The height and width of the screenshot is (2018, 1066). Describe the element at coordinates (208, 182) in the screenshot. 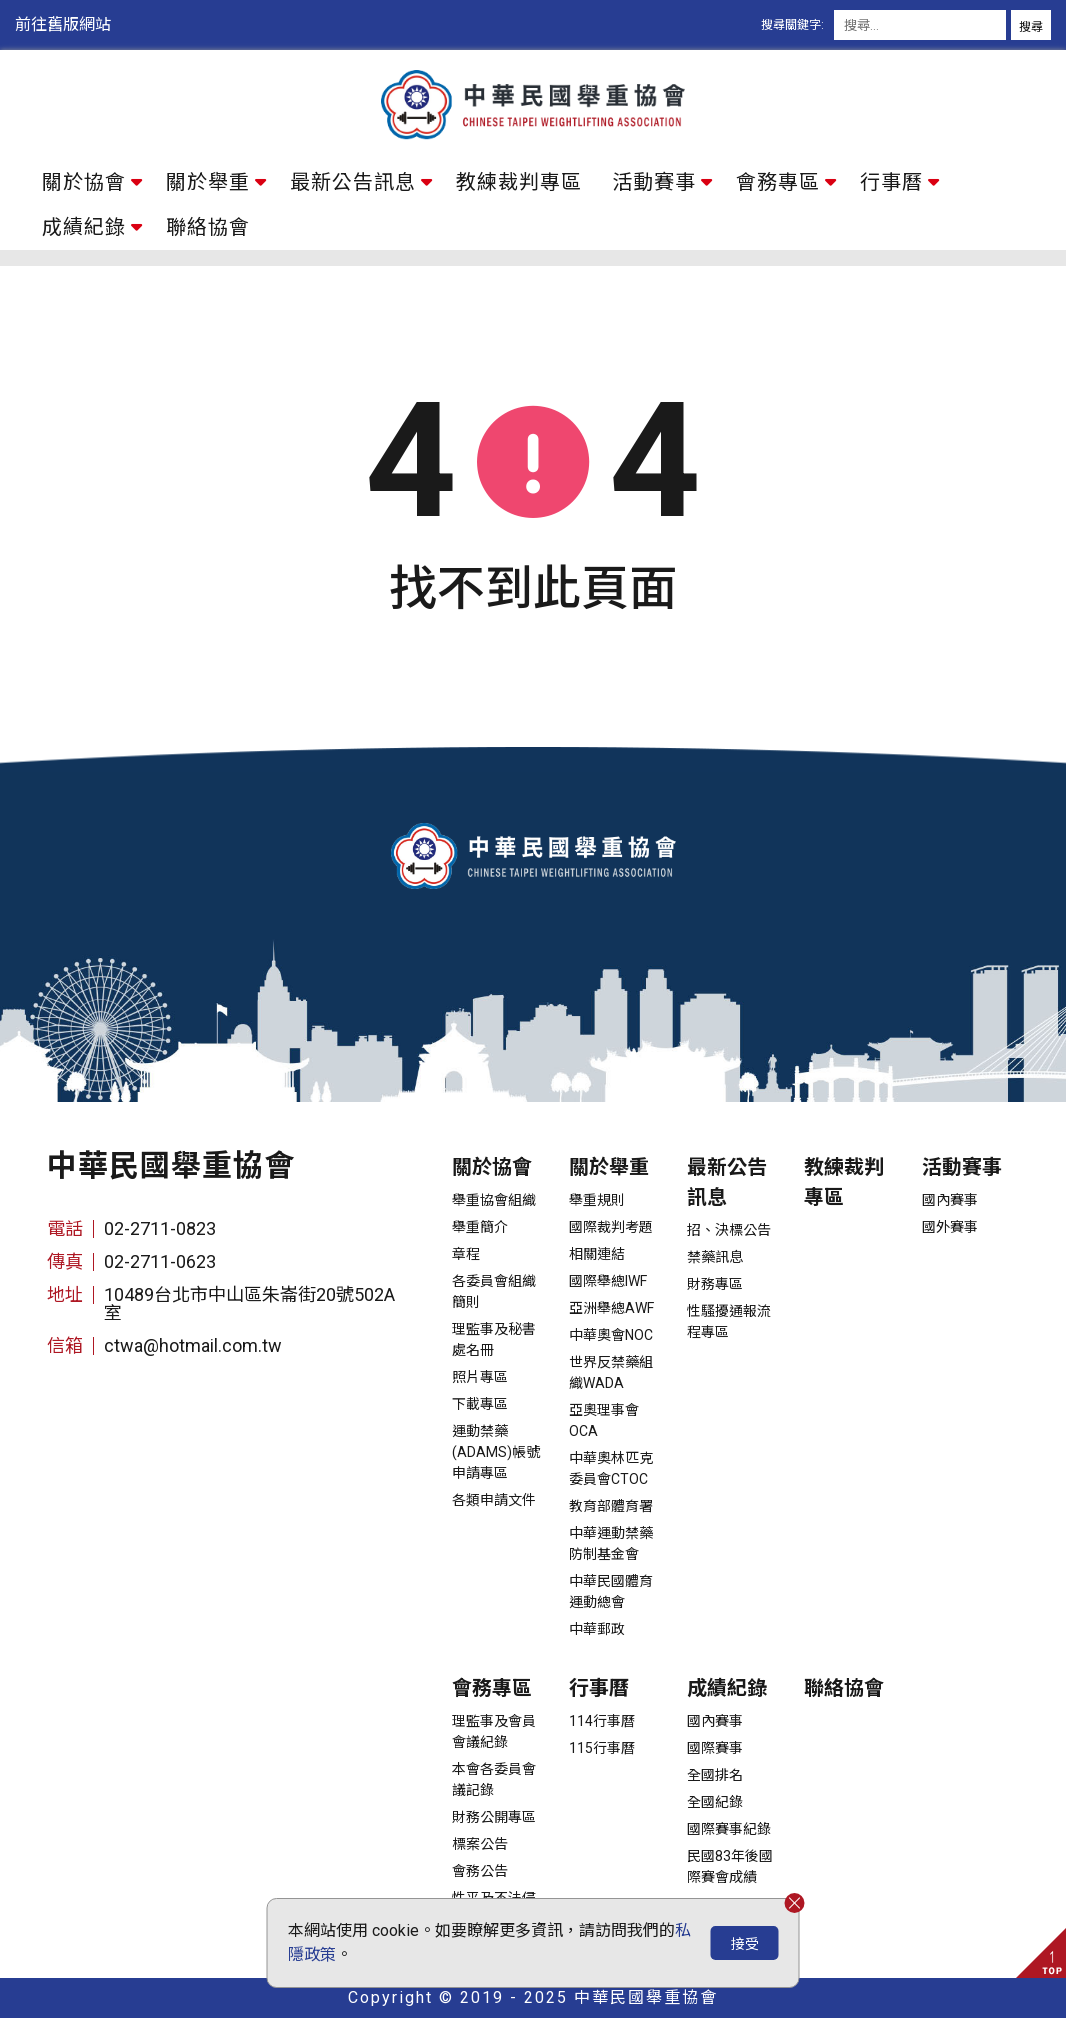

I see `關於舉重` at that location.